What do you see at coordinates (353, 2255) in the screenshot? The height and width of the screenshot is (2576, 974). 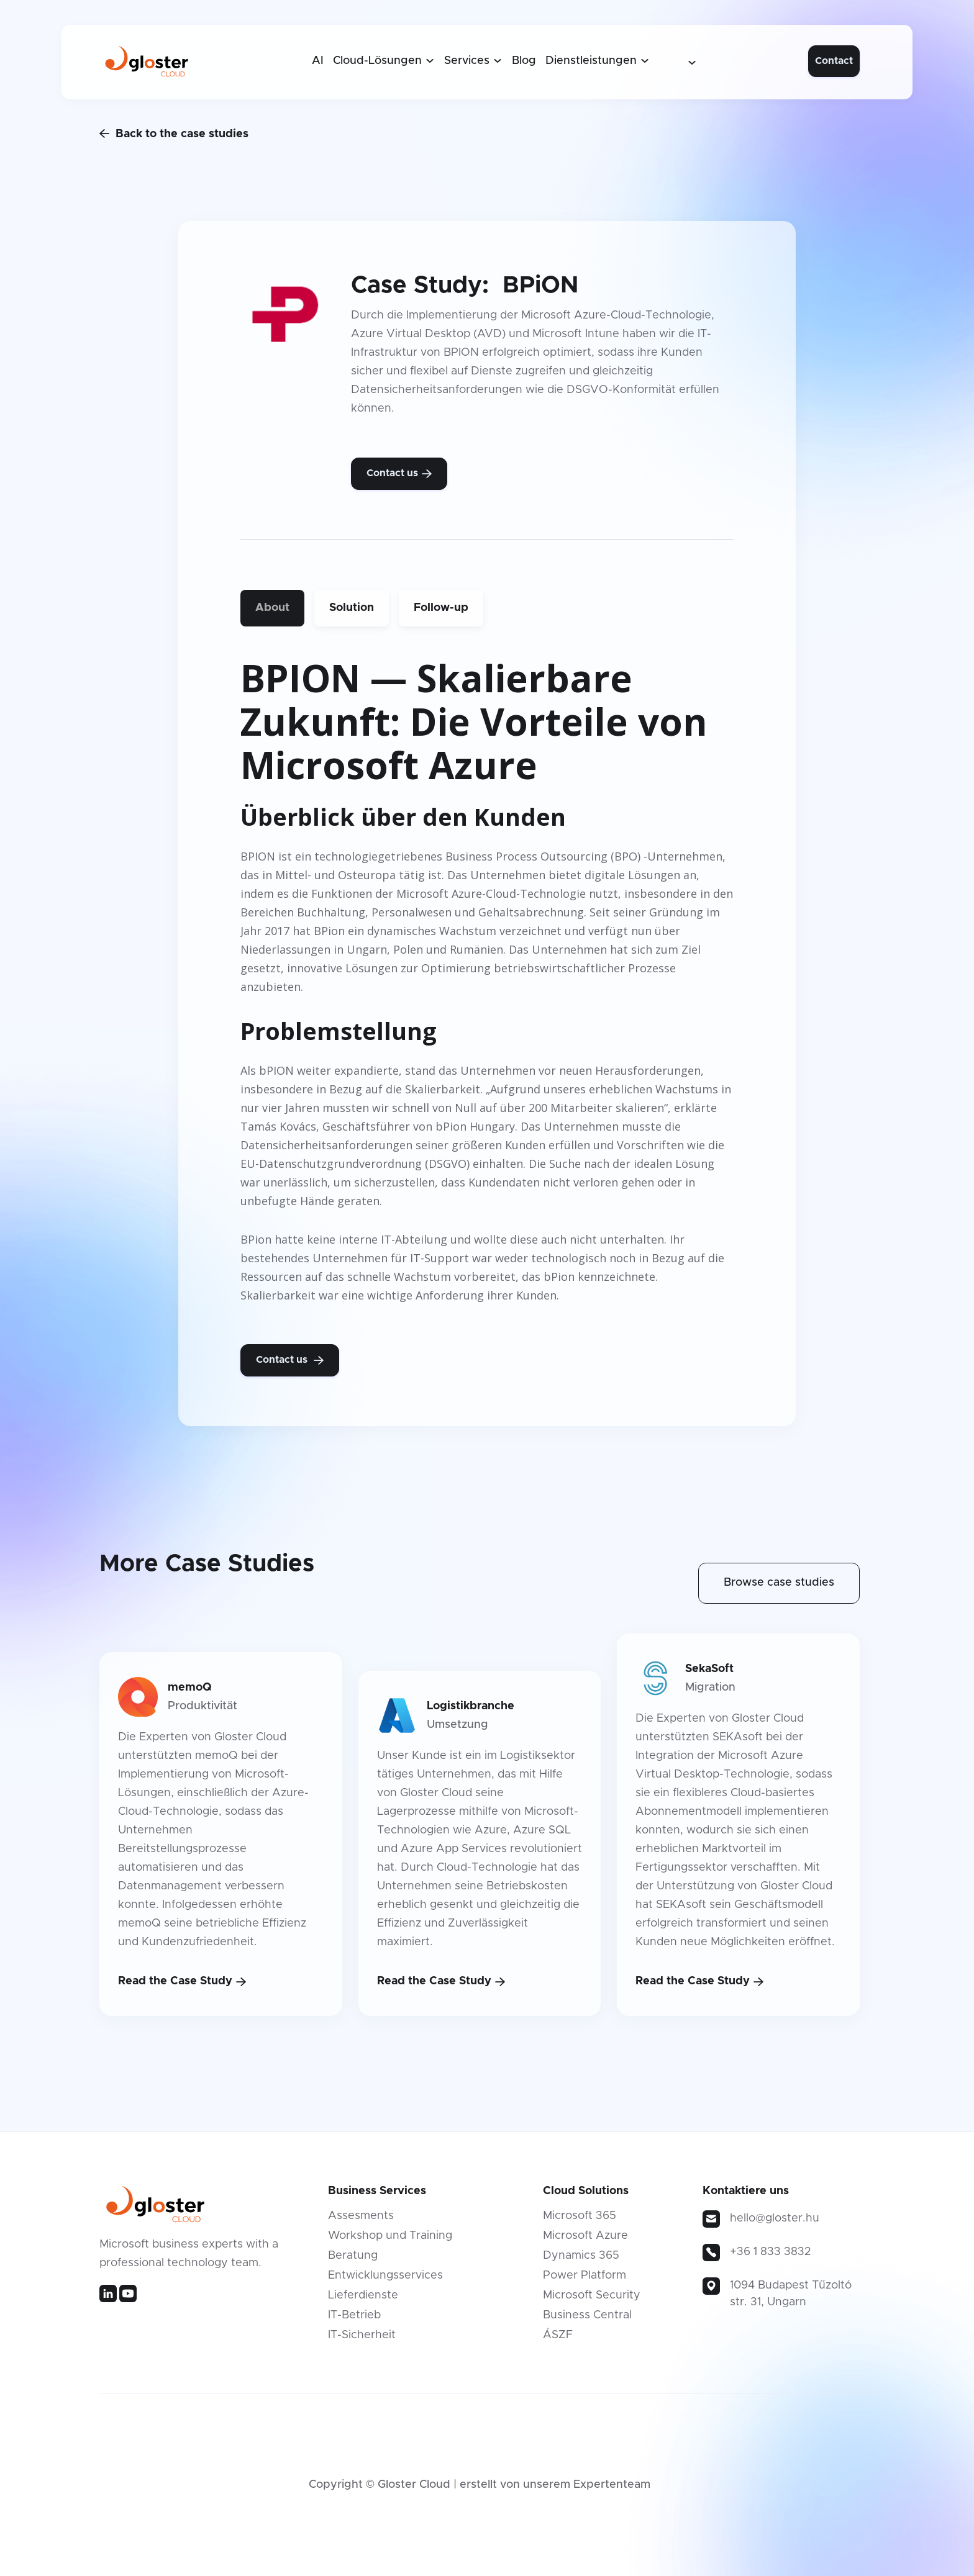 I see `Beratung` at bounding box center [353, 2255].